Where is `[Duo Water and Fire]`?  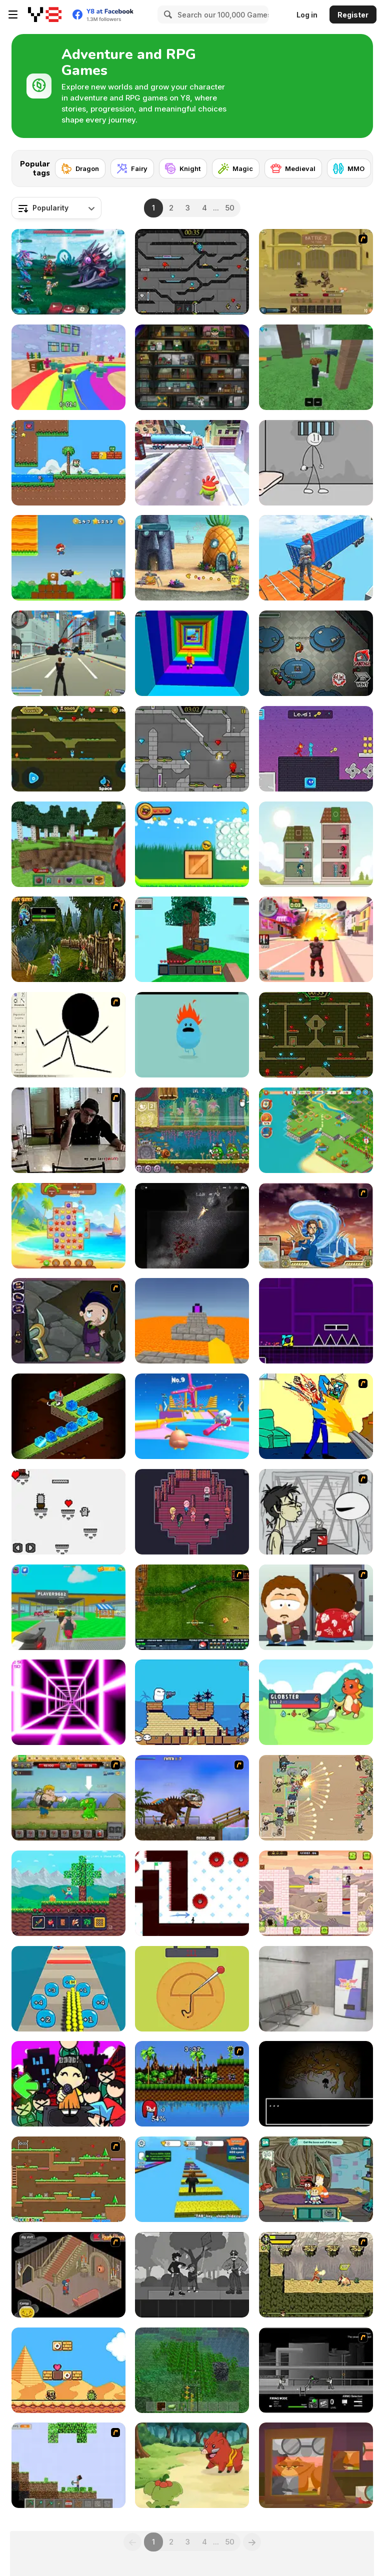 [Duo Water and Fire] is located at coordinates (316, 749).